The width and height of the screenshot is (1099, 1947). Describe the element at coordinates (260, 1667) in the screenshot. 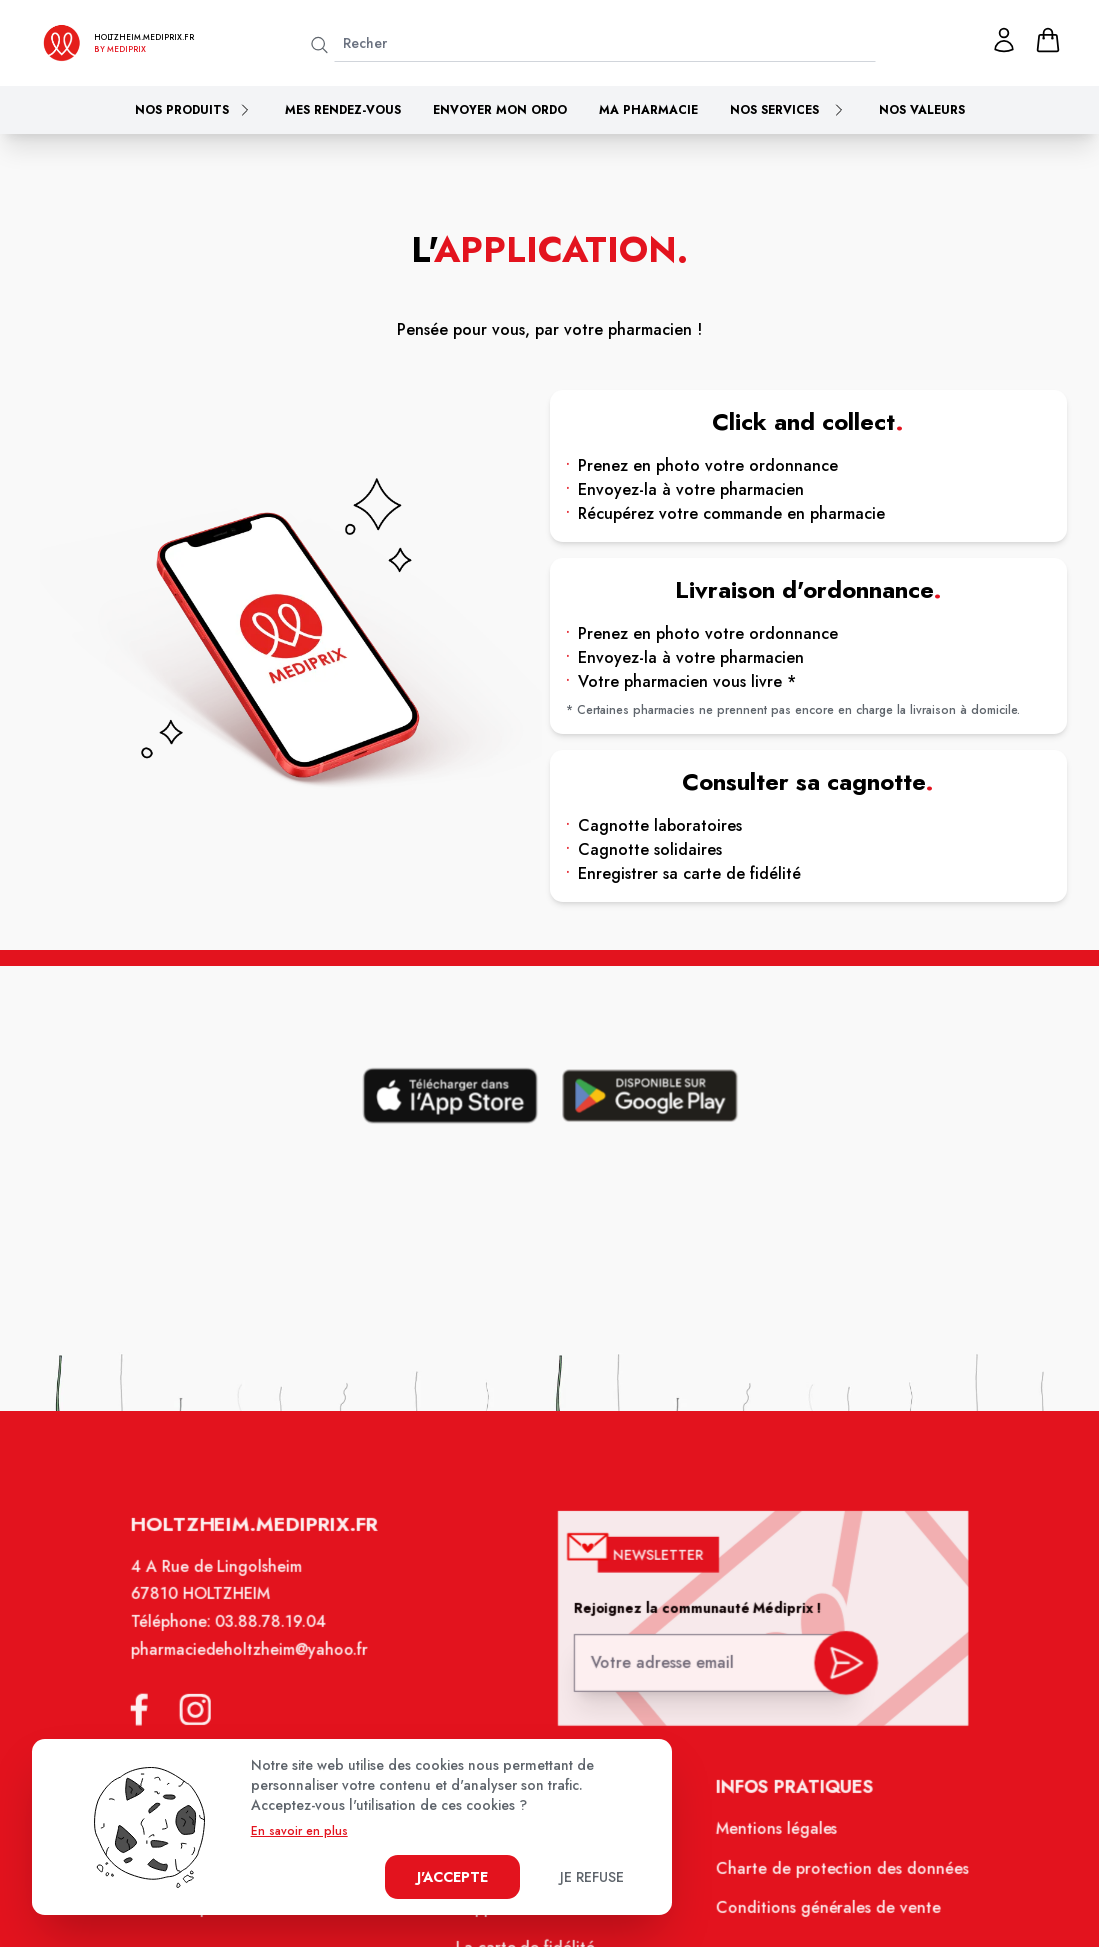

I see `pharmaciedeholtzheim@yahoo.fr` at that location.